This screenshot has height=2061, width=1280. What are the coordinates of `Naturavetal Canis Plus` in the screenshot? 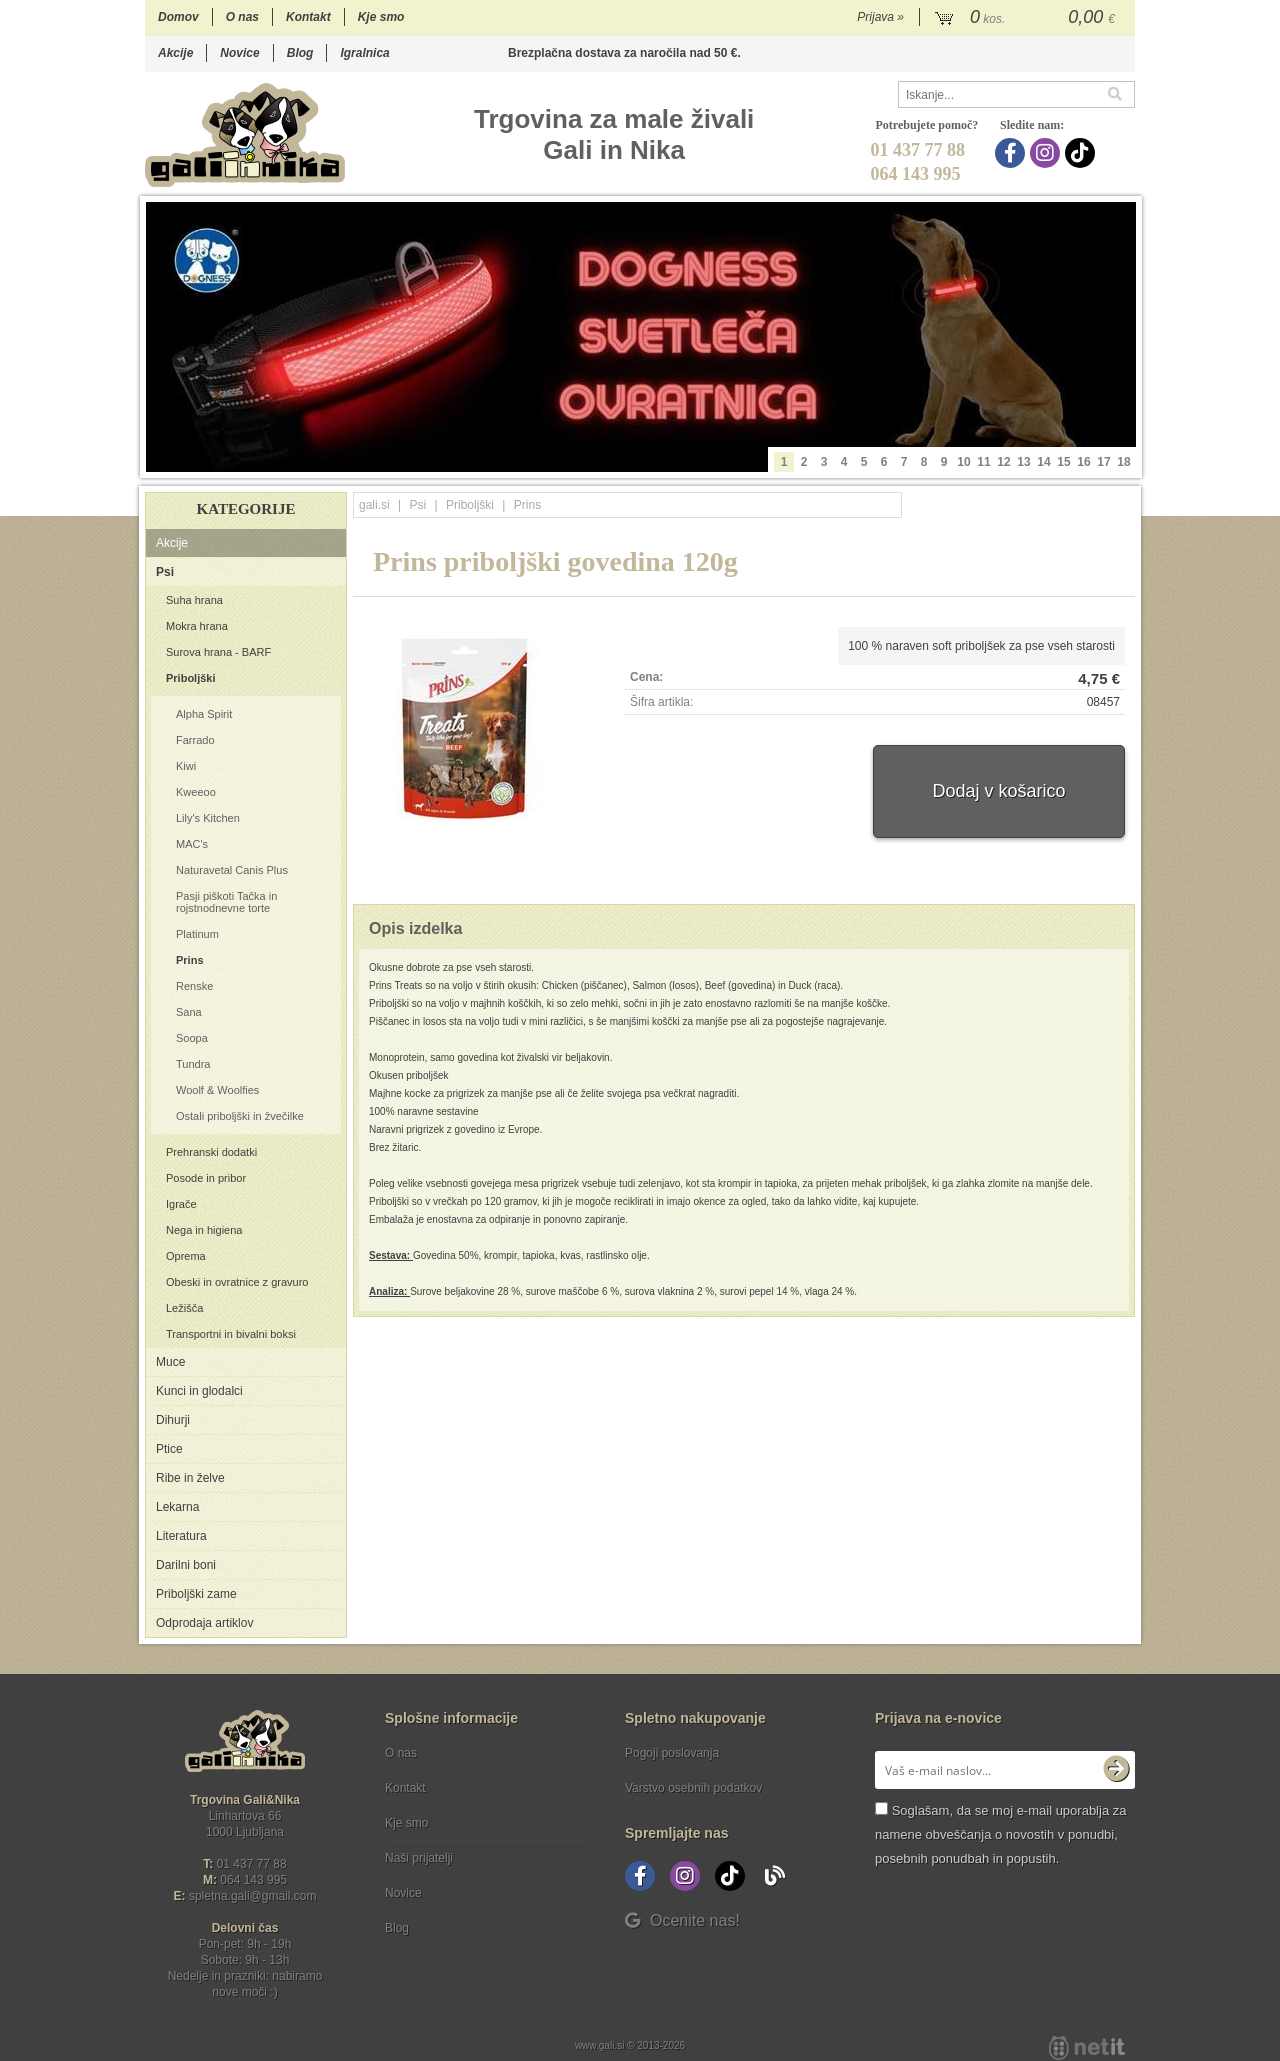 It's located at (232, 870).